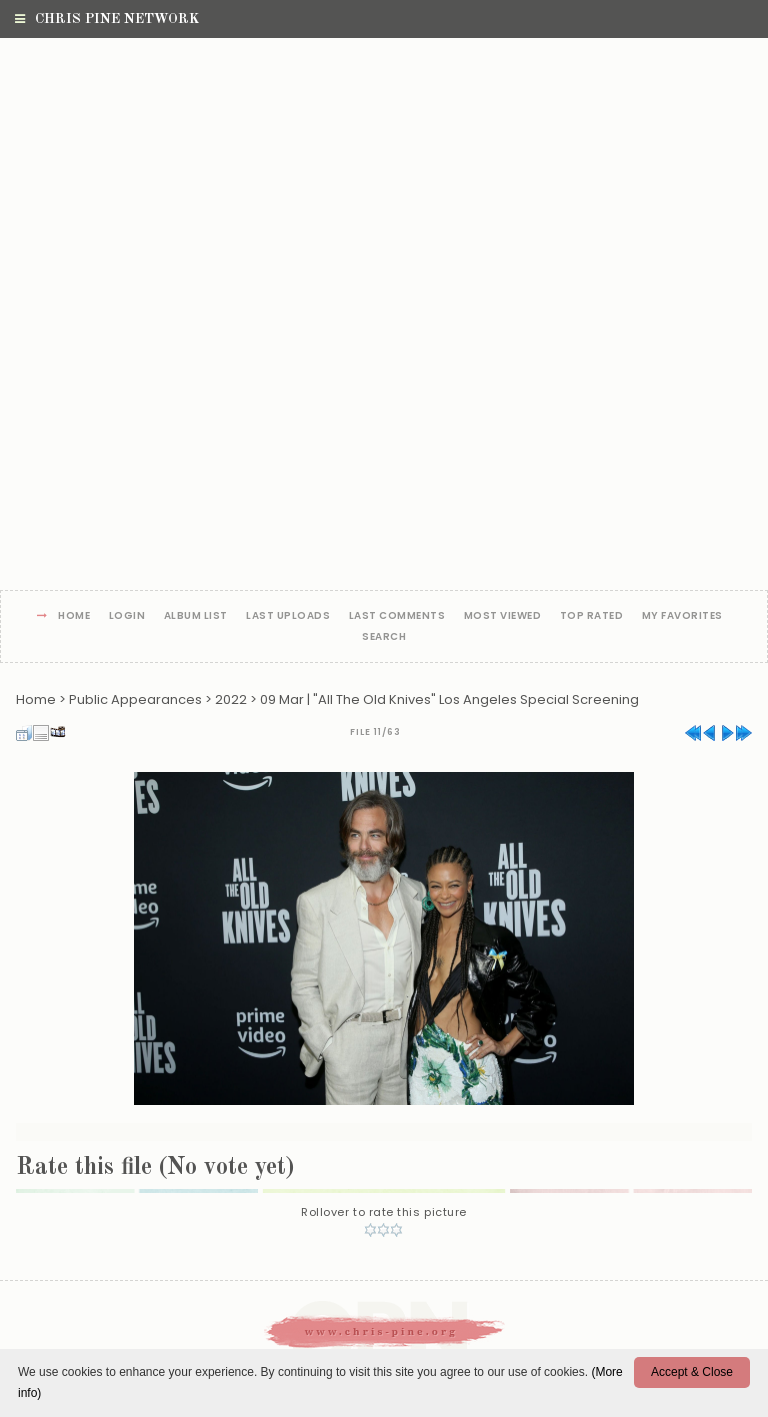 The width and height of the screenshot is (768, 1417). What do you see at coordinates (127, 616) in the screenshot?
I see `Login` at bounding box center [127, 616].